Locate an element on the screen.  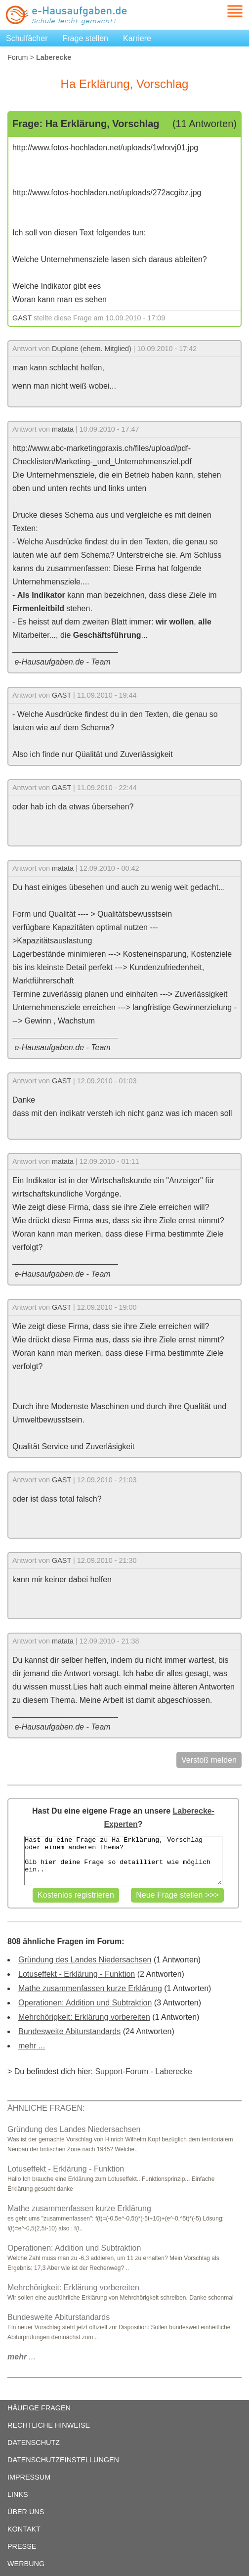
Schulfächer is located at coordinates (27, 38).